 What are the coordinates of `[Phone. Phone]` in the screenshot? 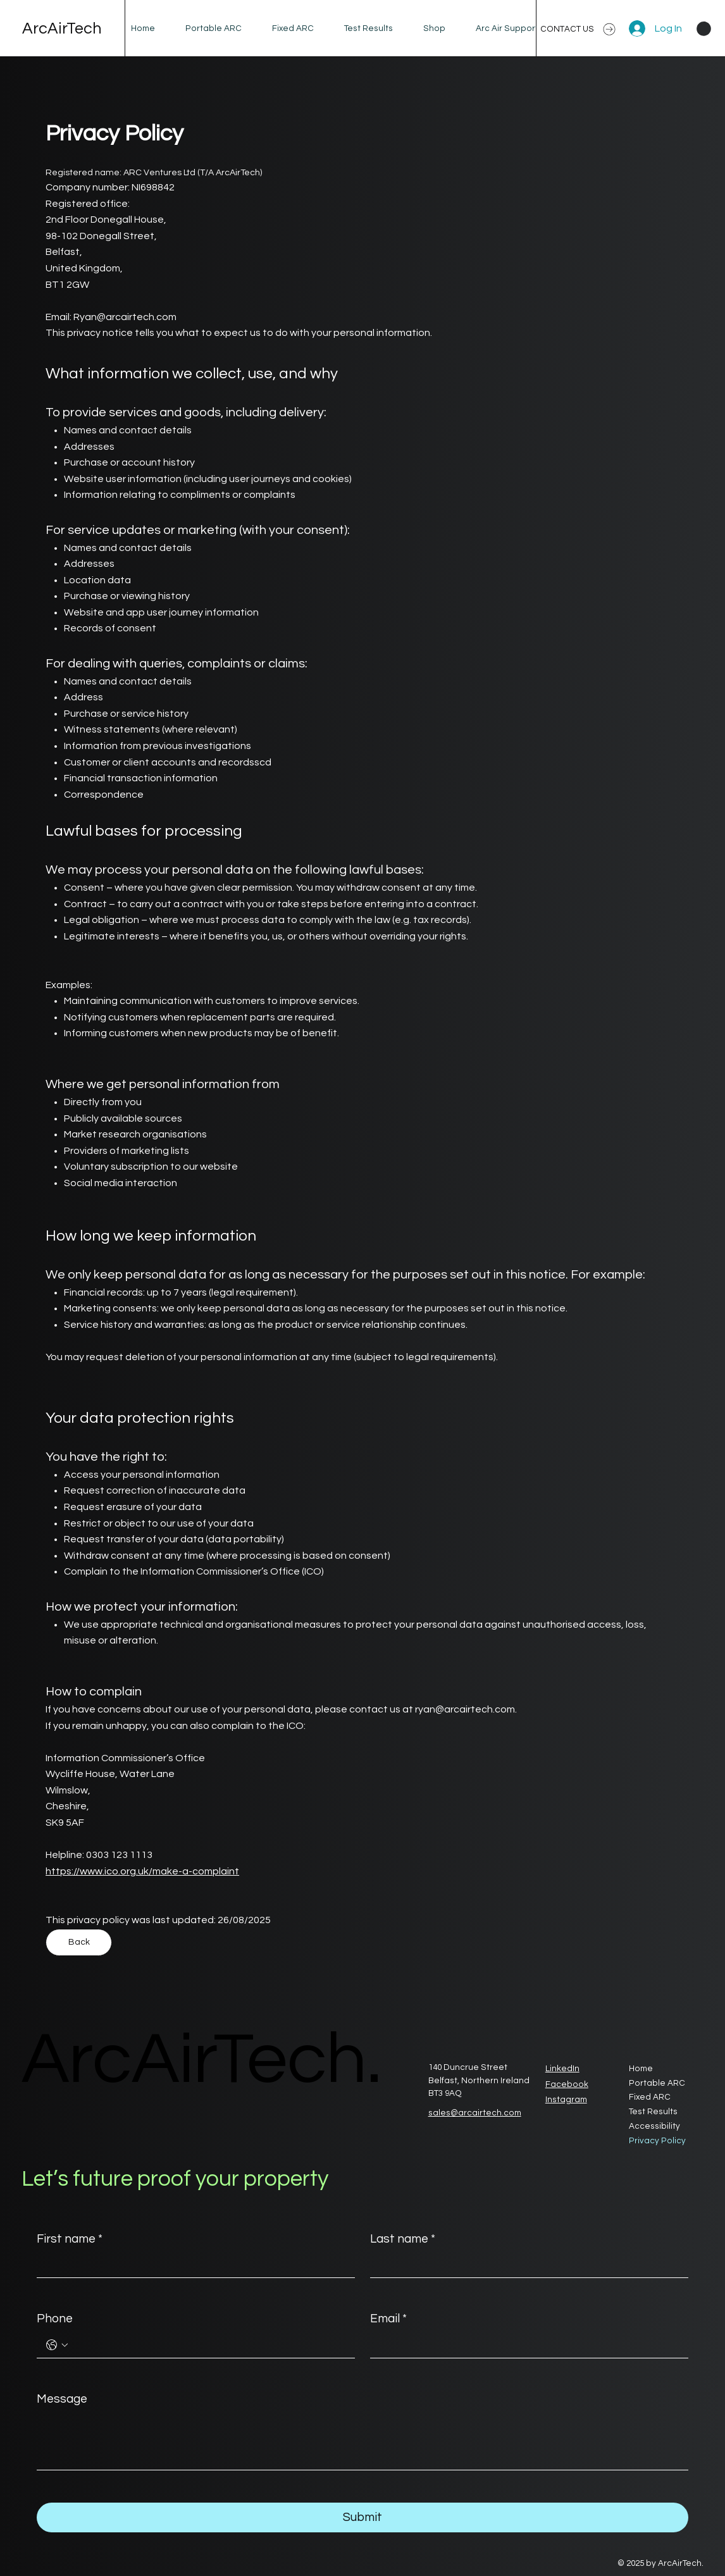 It's located at (208, 2345).